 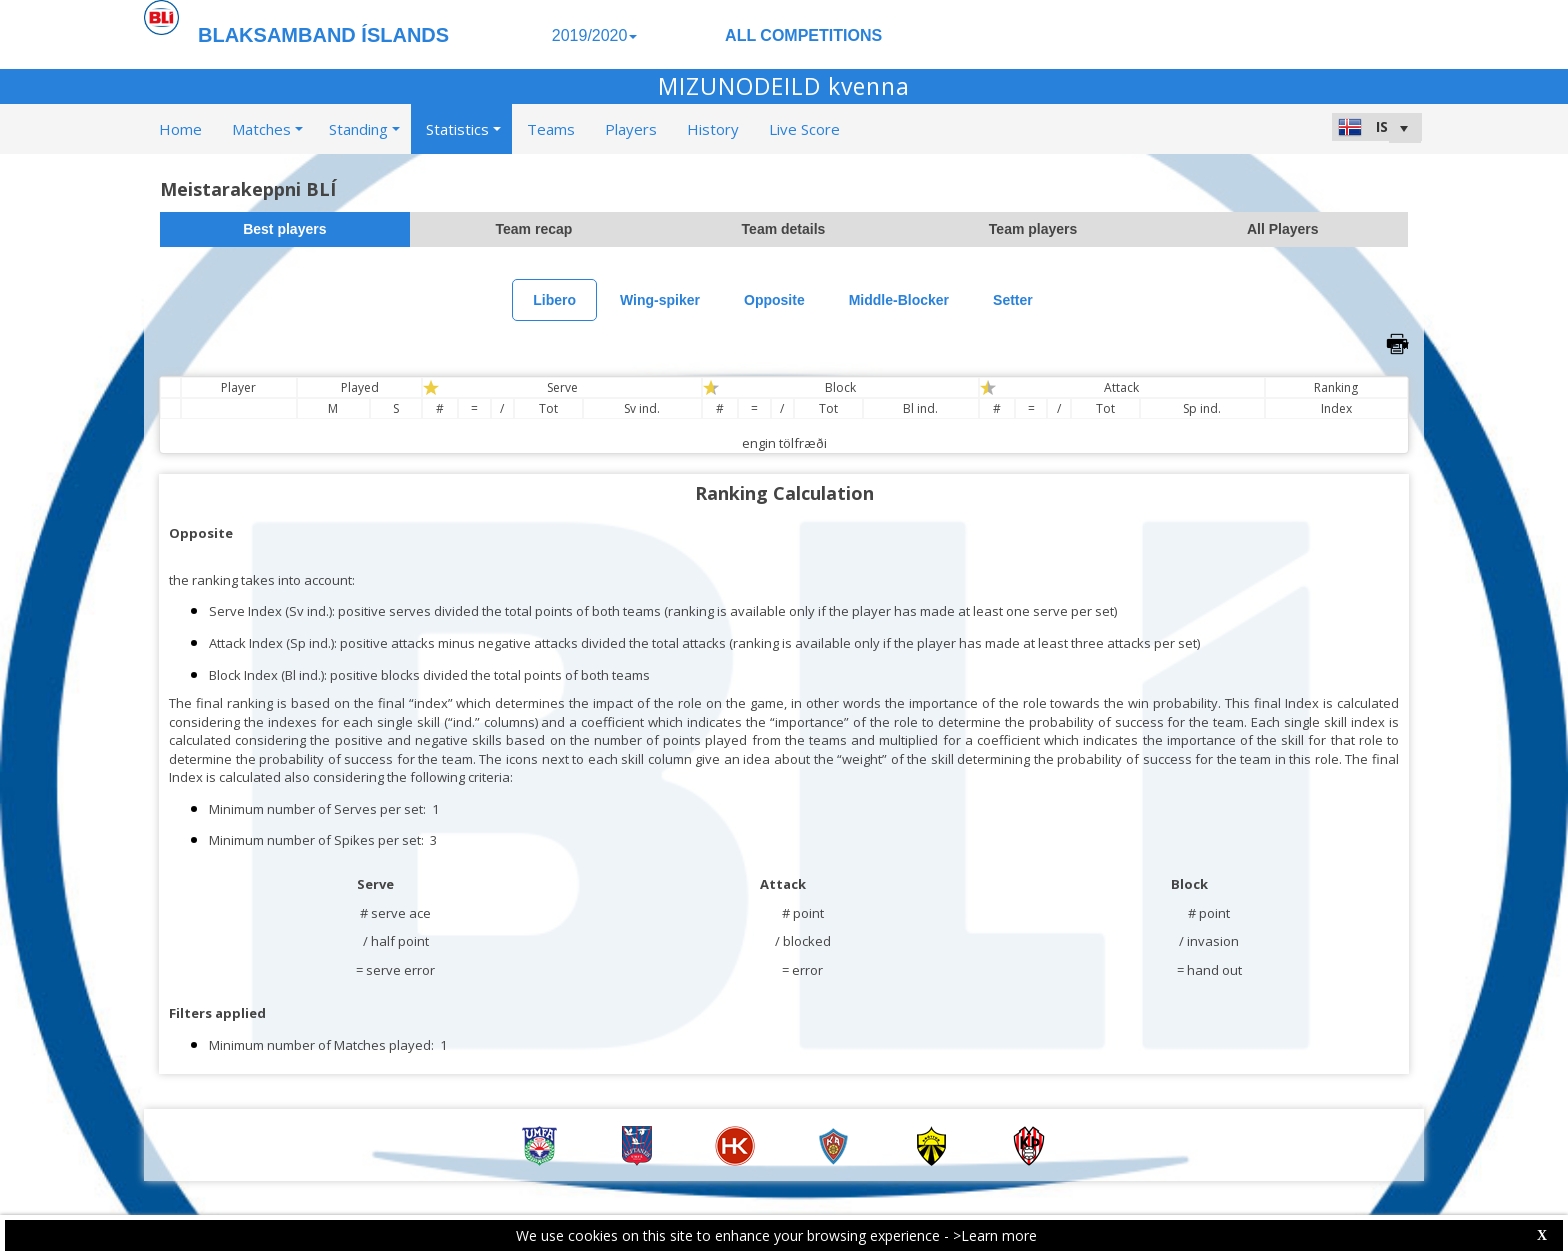 I want to click on >Learn more, so click(x=995, y=1235).